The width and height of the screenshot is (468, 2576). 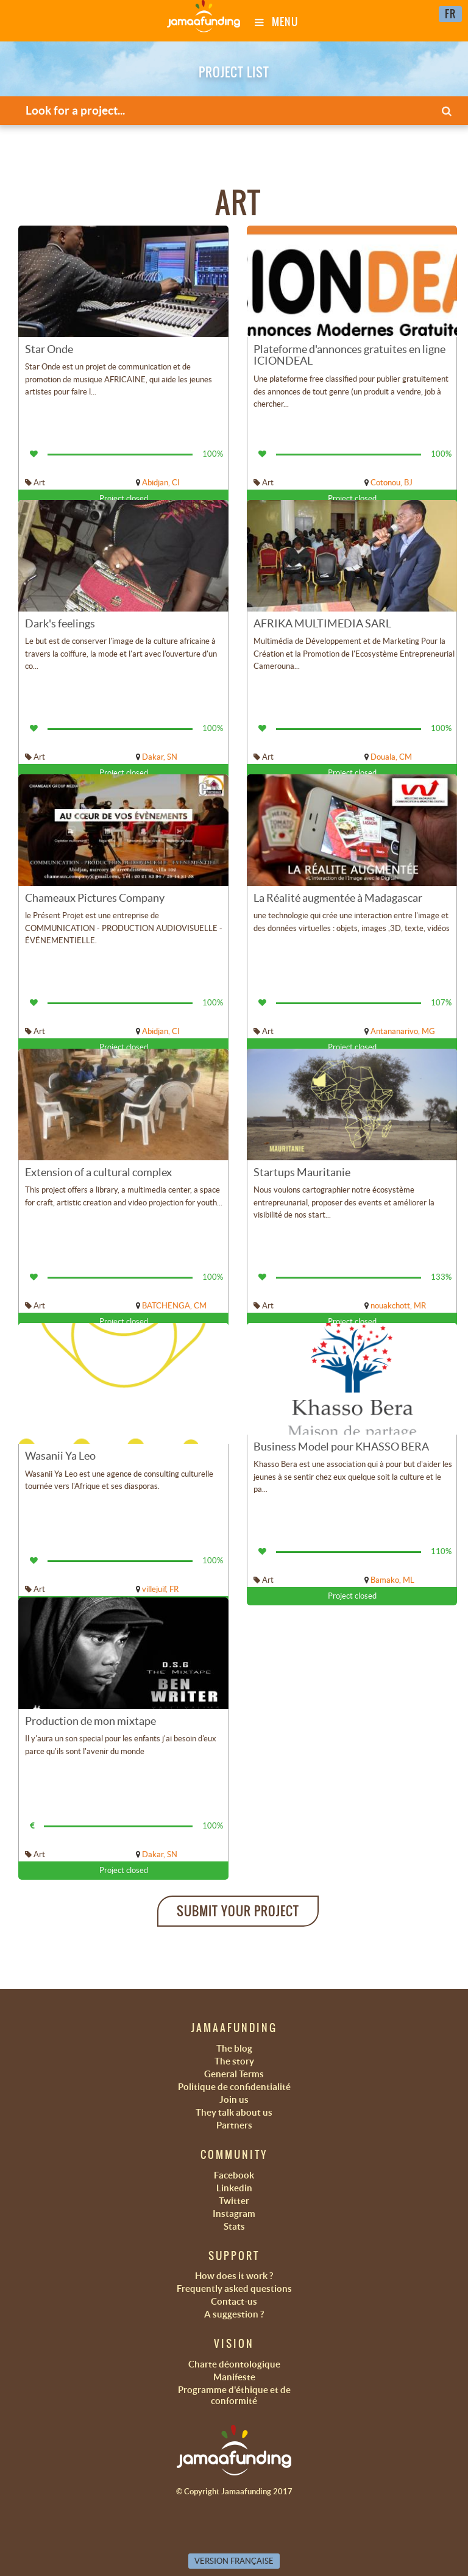 What do you see at coordinates (234, 2377) in the screenshot?
I see `Manifeste` at bounding box center [234, 2377].